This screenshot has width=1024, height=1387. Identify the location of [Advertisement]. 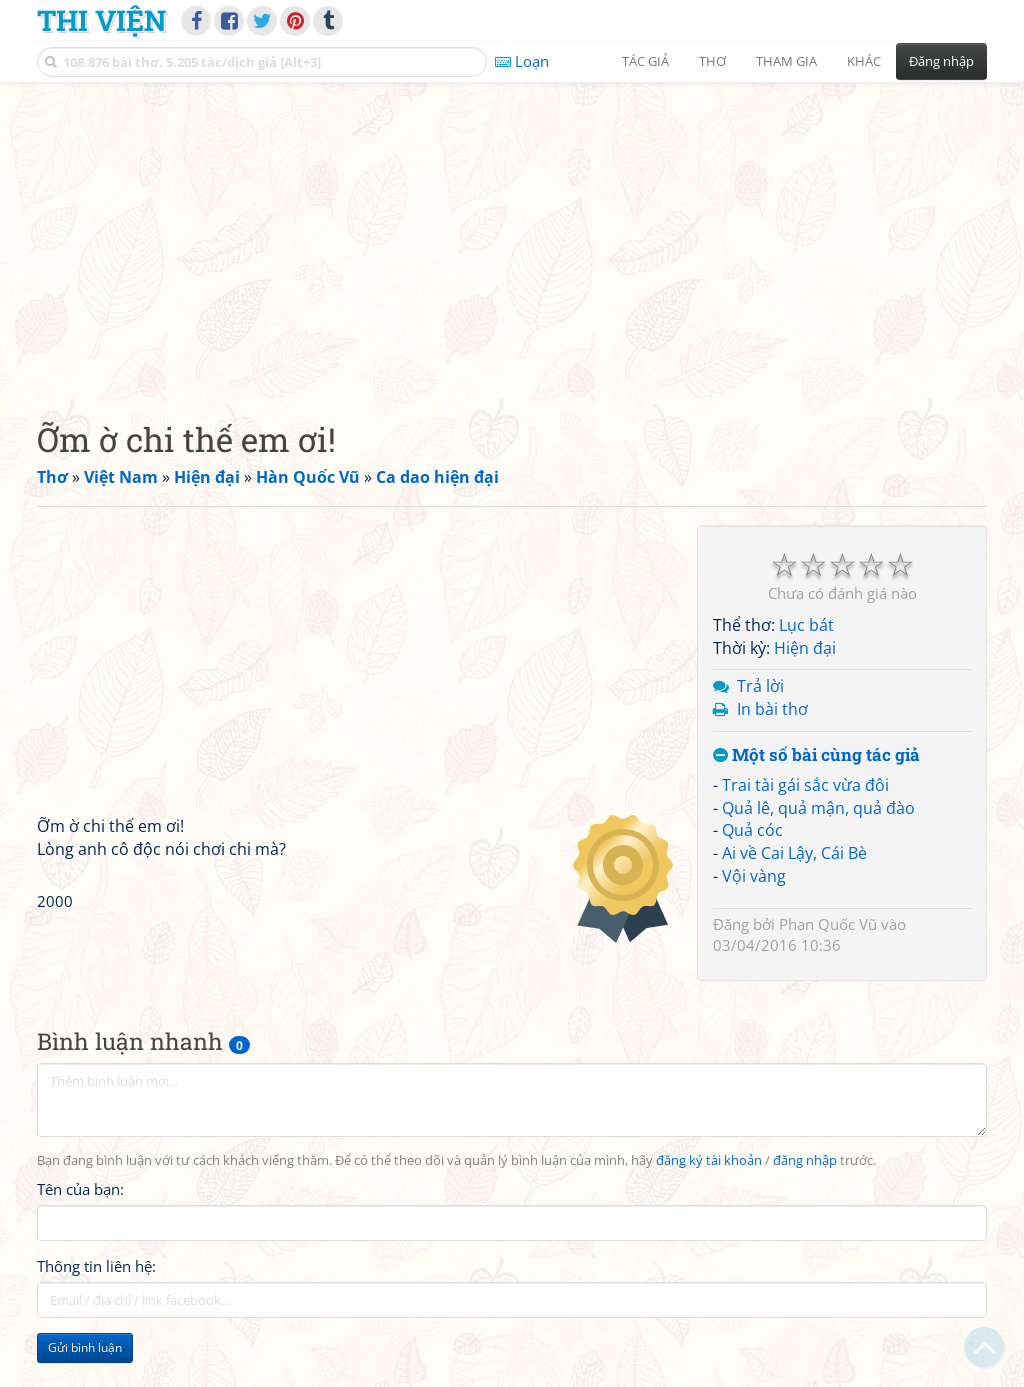
(512, 235).